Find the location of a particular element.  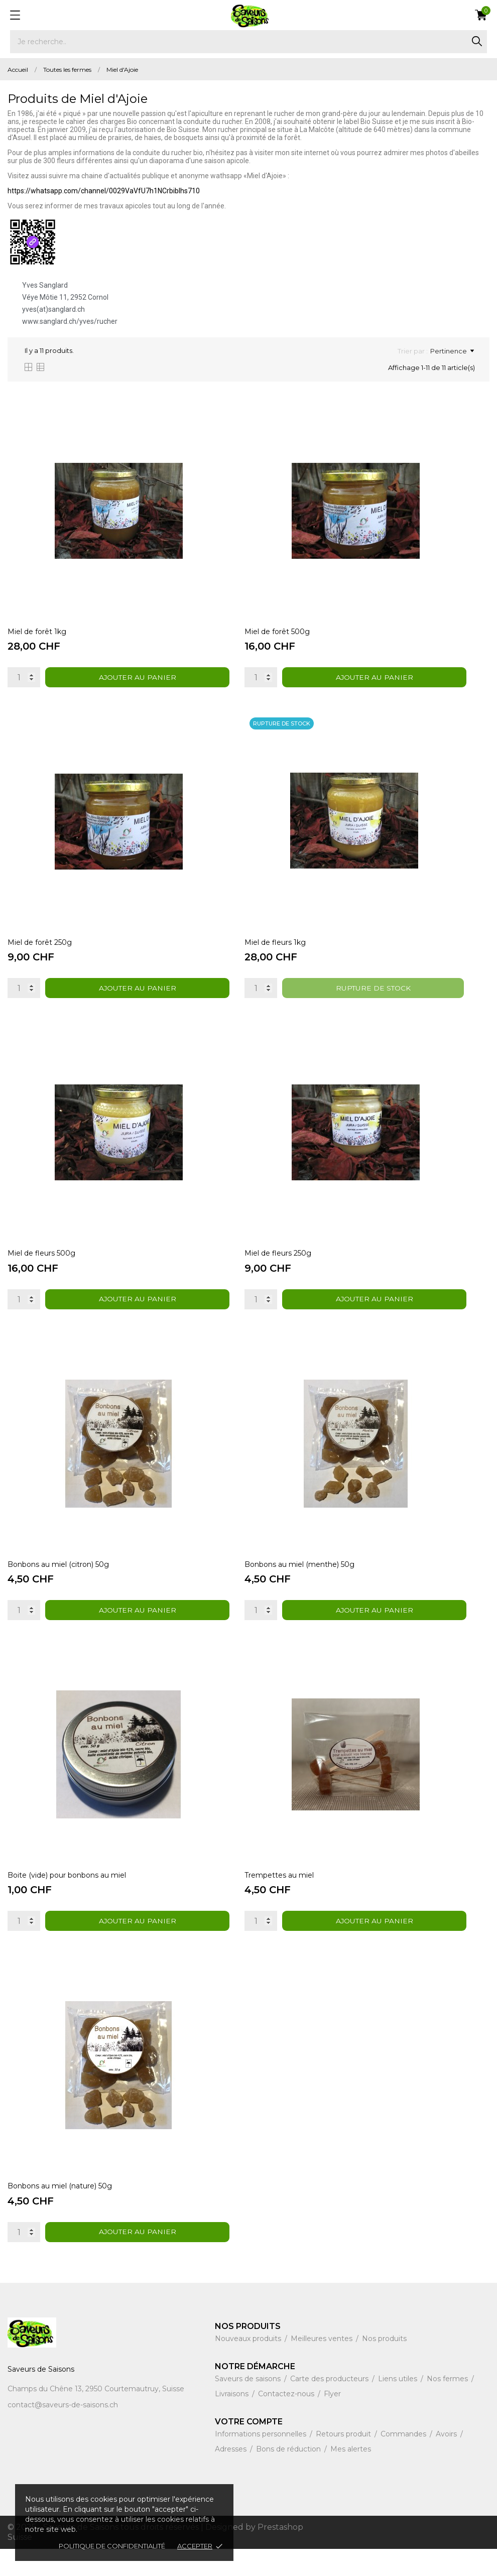

Commandes is located at coordinates (404, 2461).